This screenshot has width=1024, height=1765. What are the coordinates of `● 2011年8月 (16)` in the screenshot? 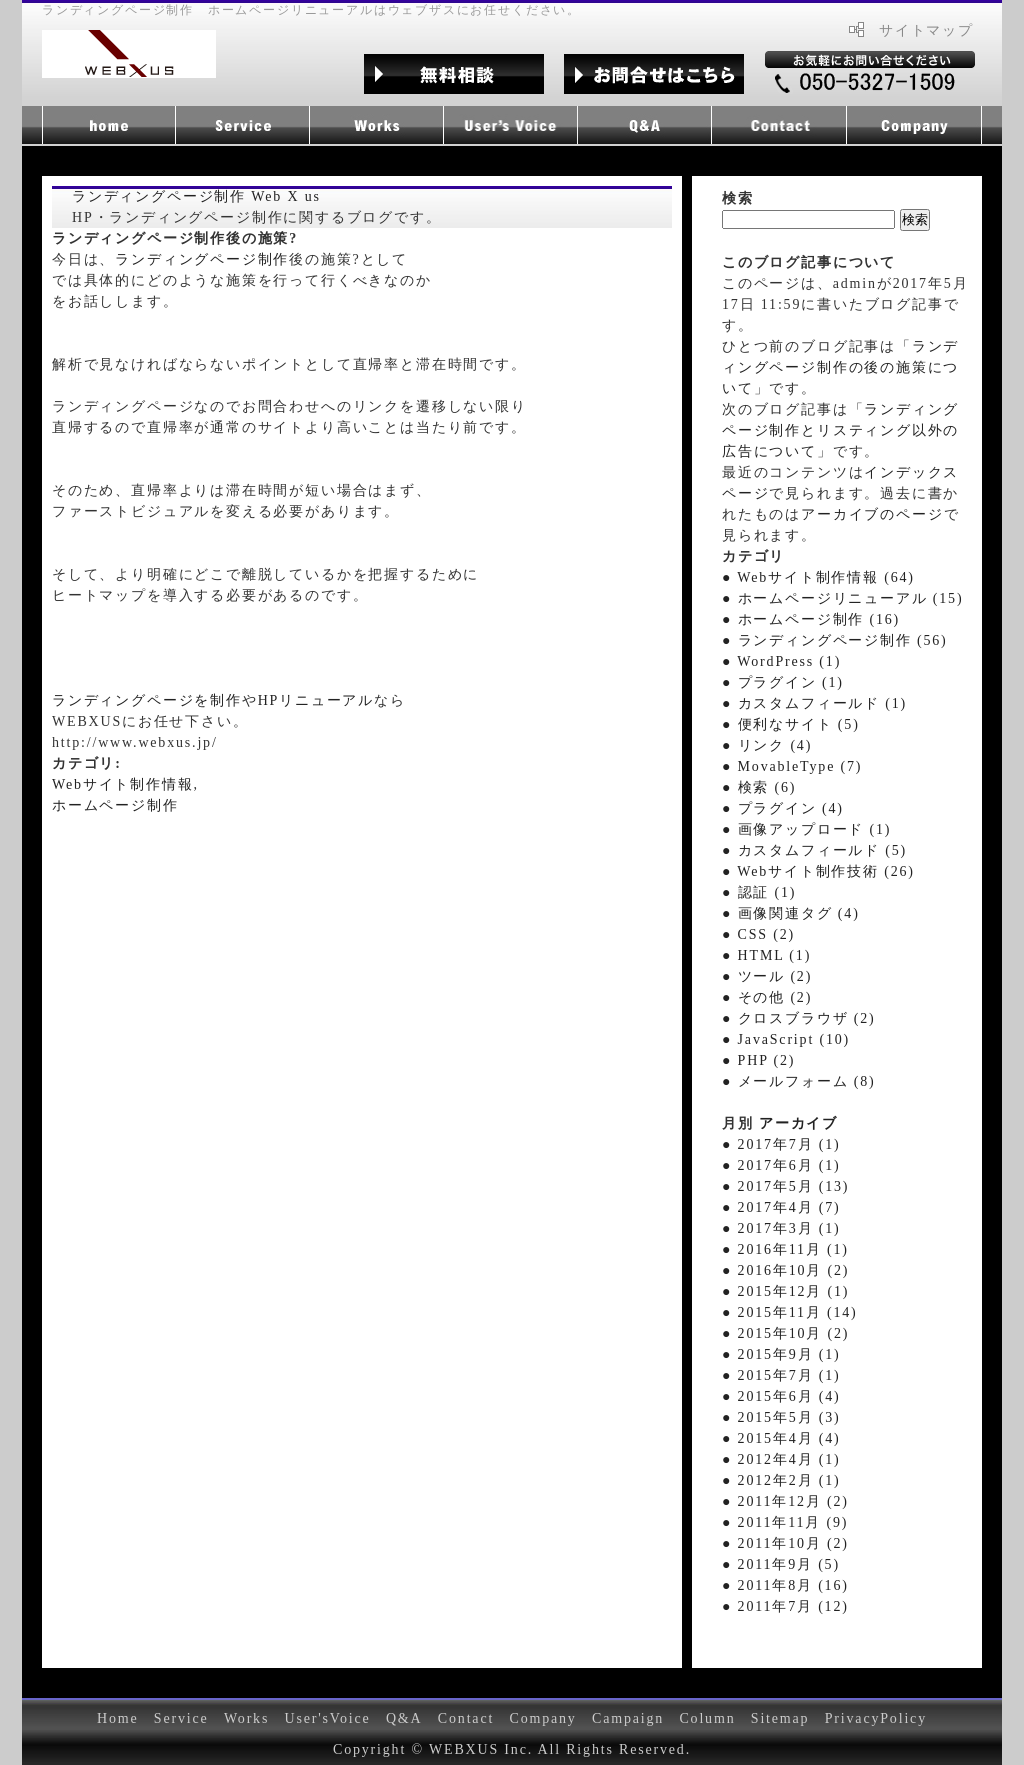 It's located at (785, 1585).